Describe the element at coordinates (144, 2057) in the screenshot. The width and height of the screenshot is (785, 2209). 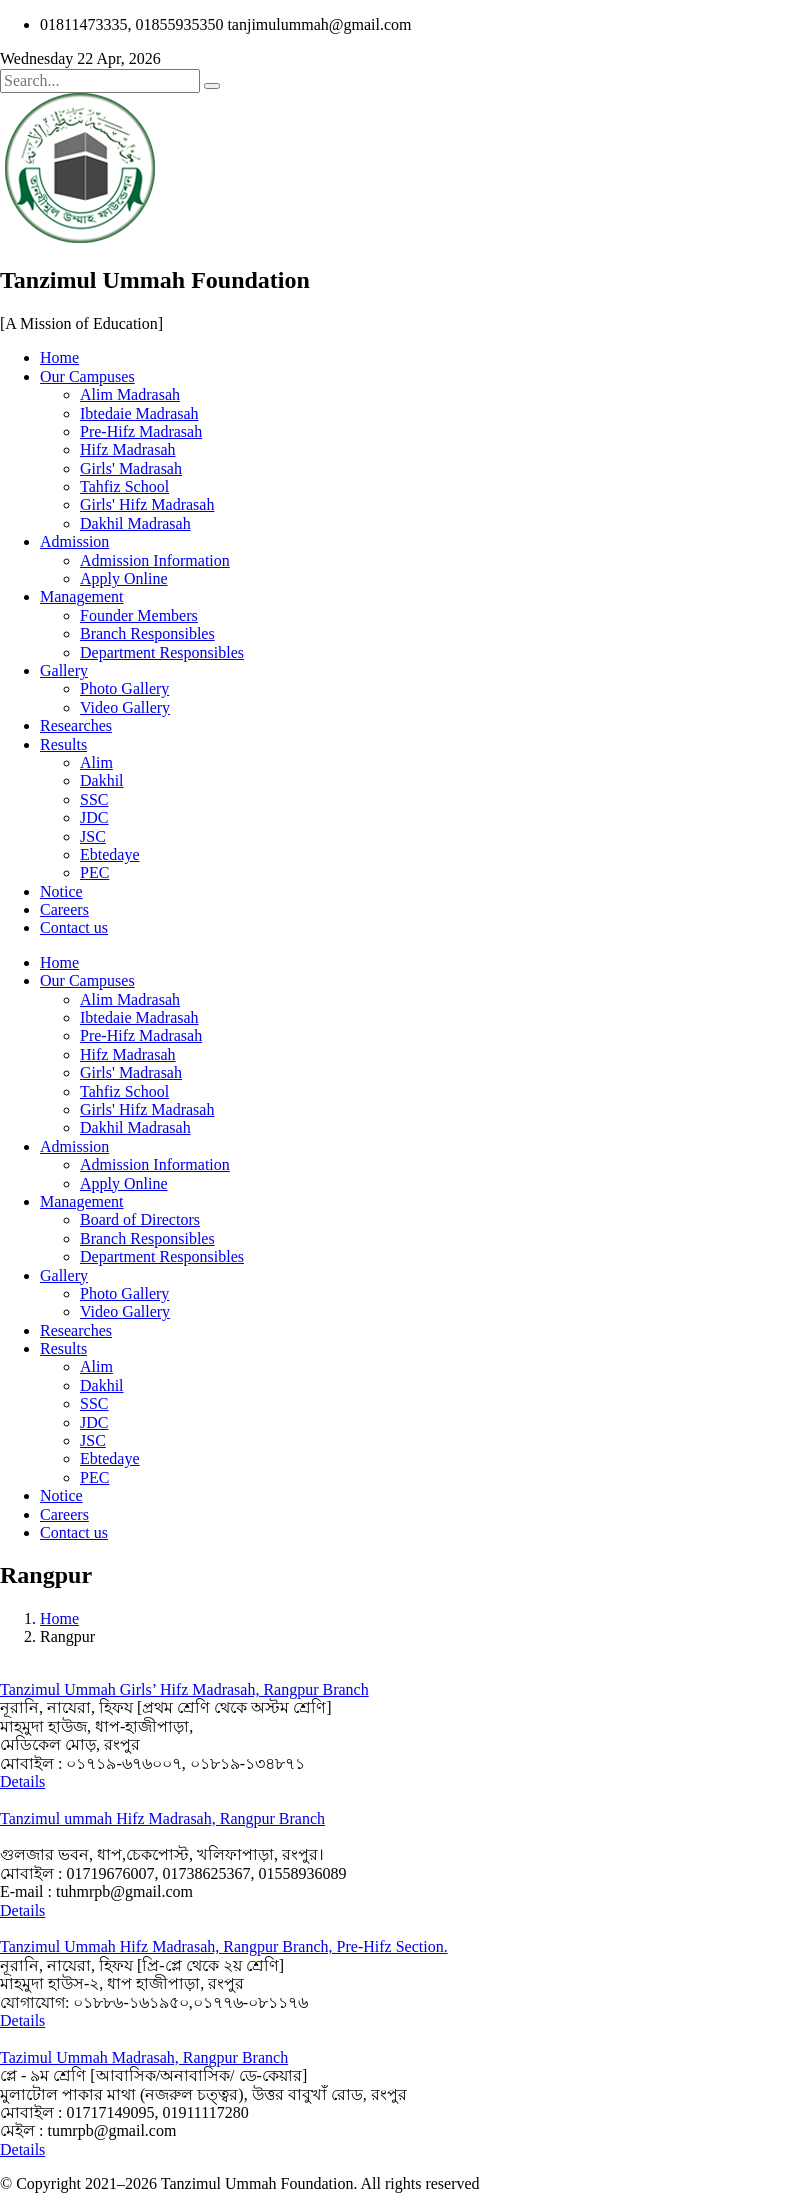
I see `Tazimul Ummah Madrasah, Rangpur Branch` at that location.